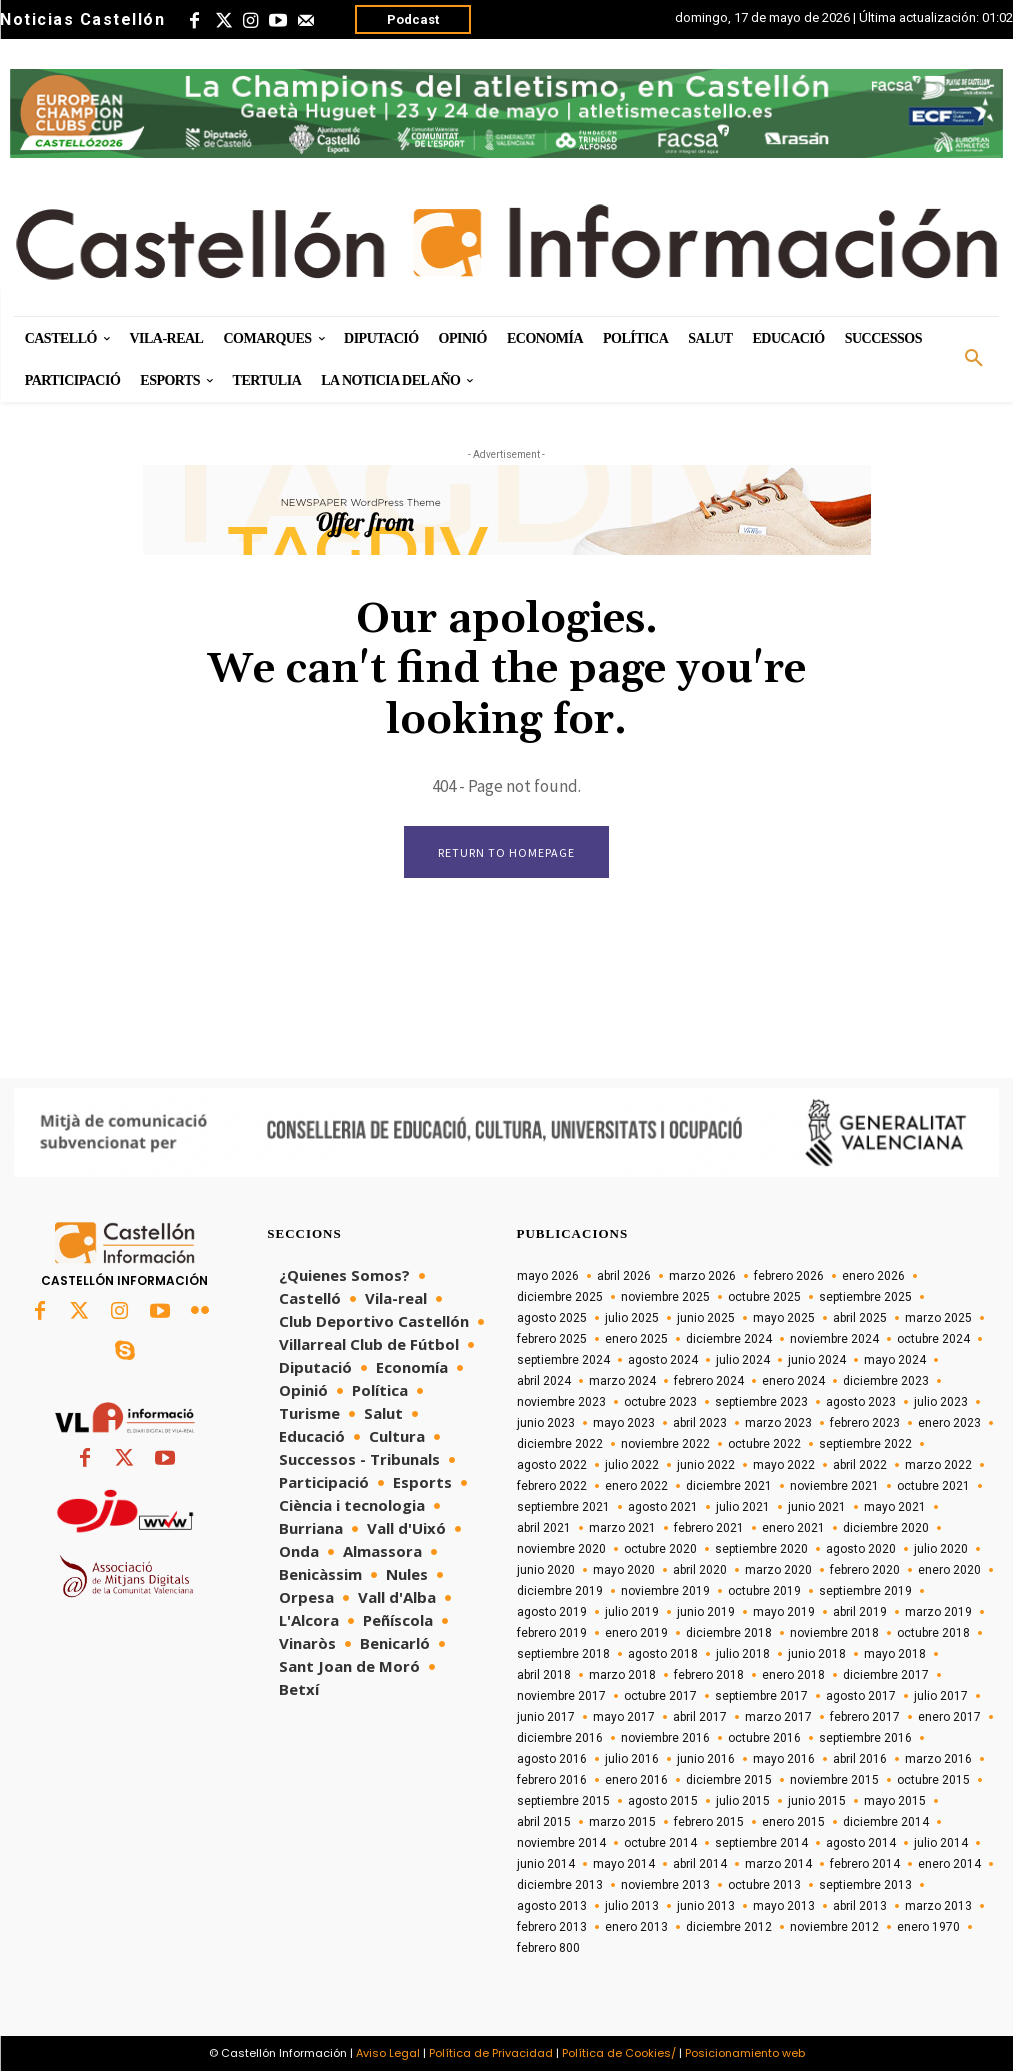 This screenshot has width=1013, height=2071. What do you see at coordinates (548, 1276) in the screenshot?
I see `mayo 2026` at bounding box center [548, 1276].